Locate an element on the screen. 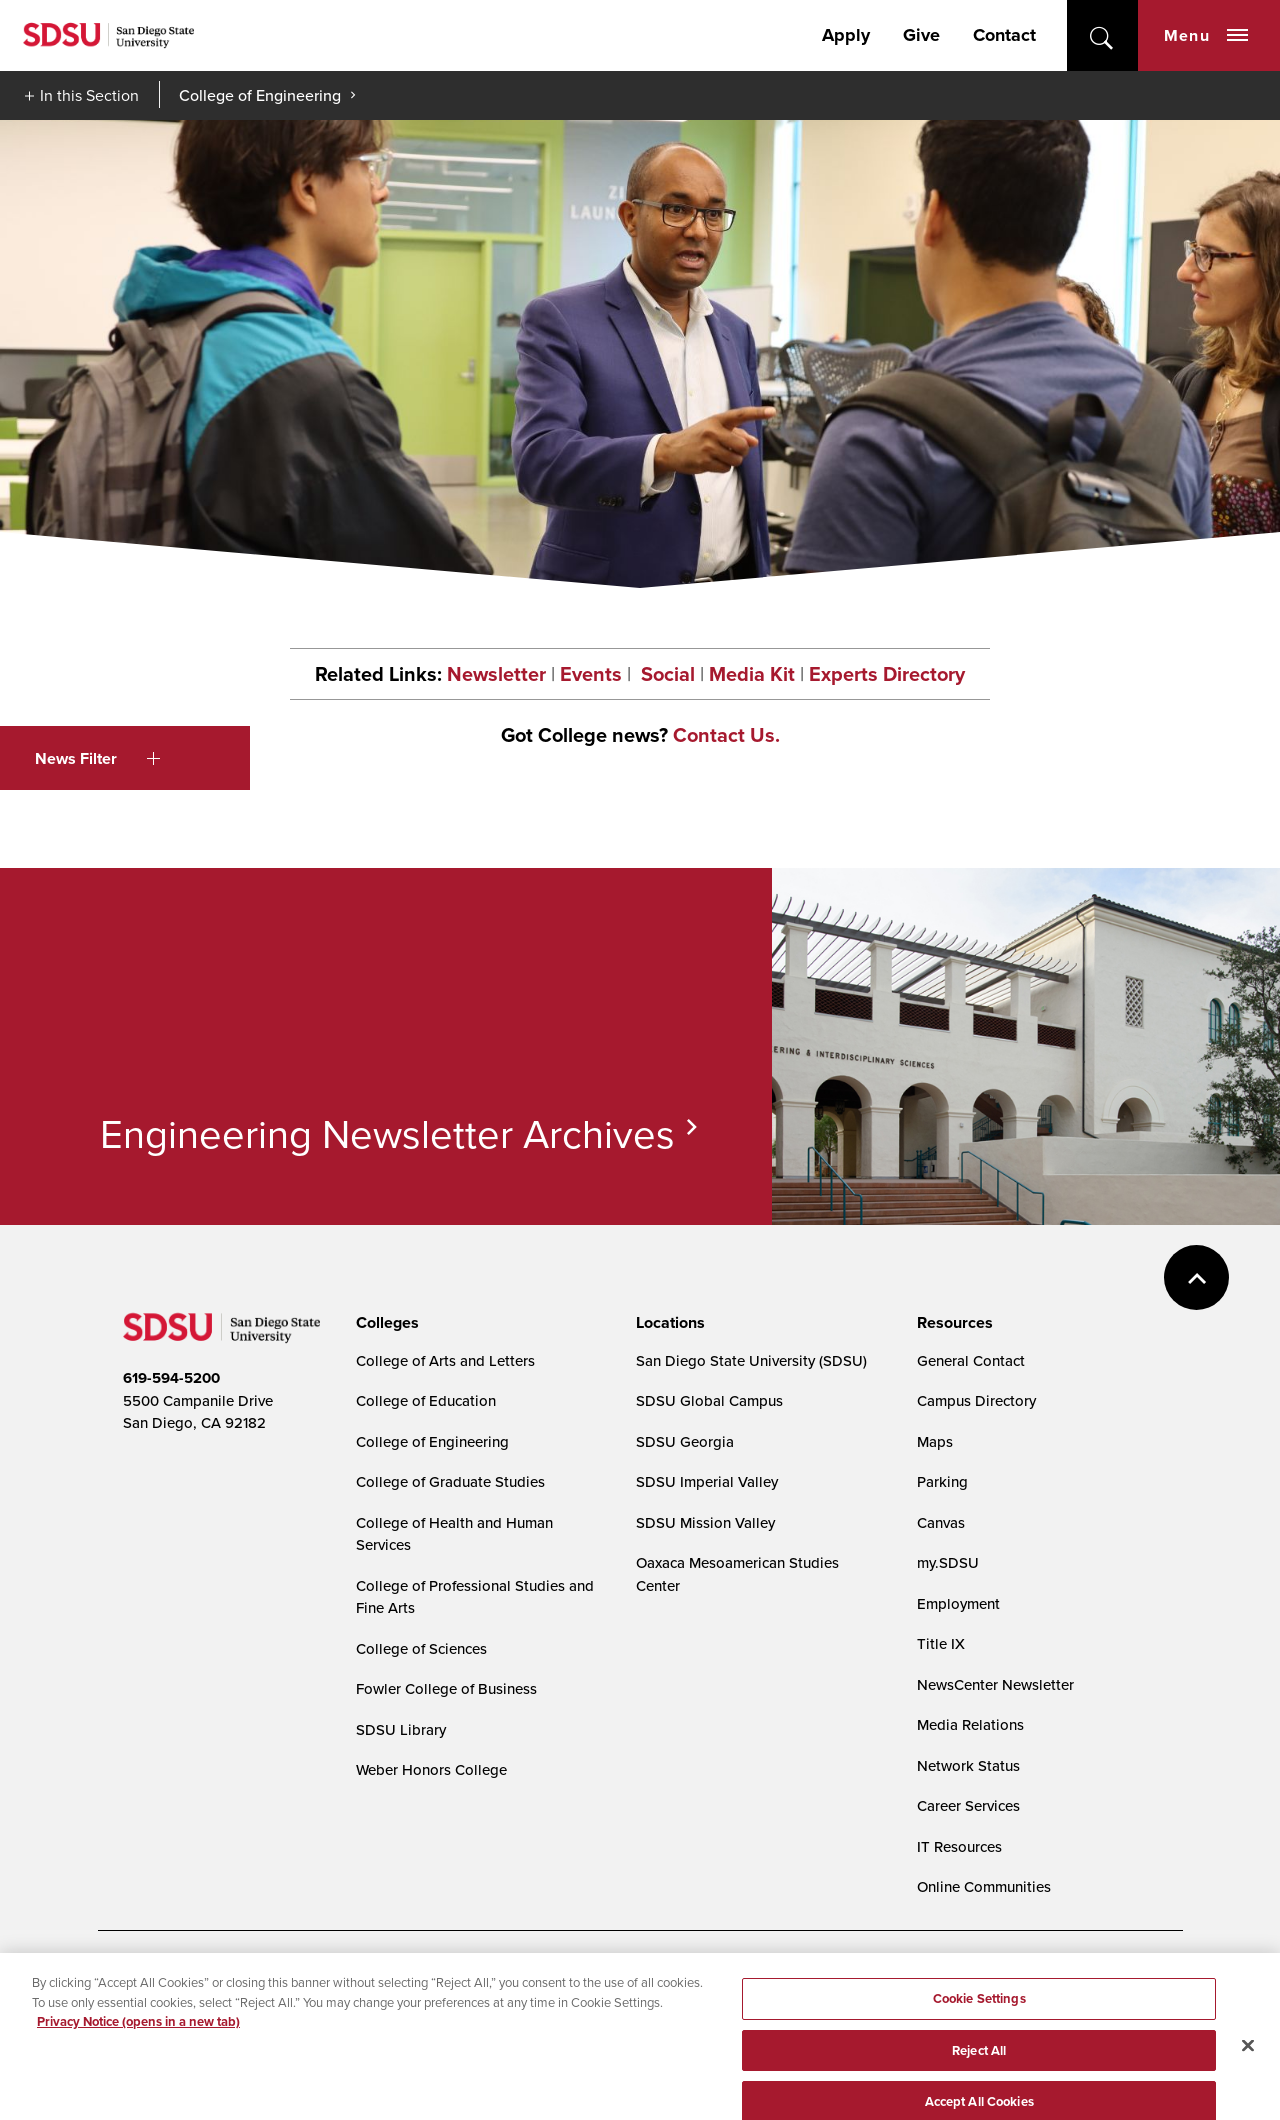 The height and width of the screenshot is (2120, 1280). NewsCenter Newsletter is located at coordinates (995, 1684).